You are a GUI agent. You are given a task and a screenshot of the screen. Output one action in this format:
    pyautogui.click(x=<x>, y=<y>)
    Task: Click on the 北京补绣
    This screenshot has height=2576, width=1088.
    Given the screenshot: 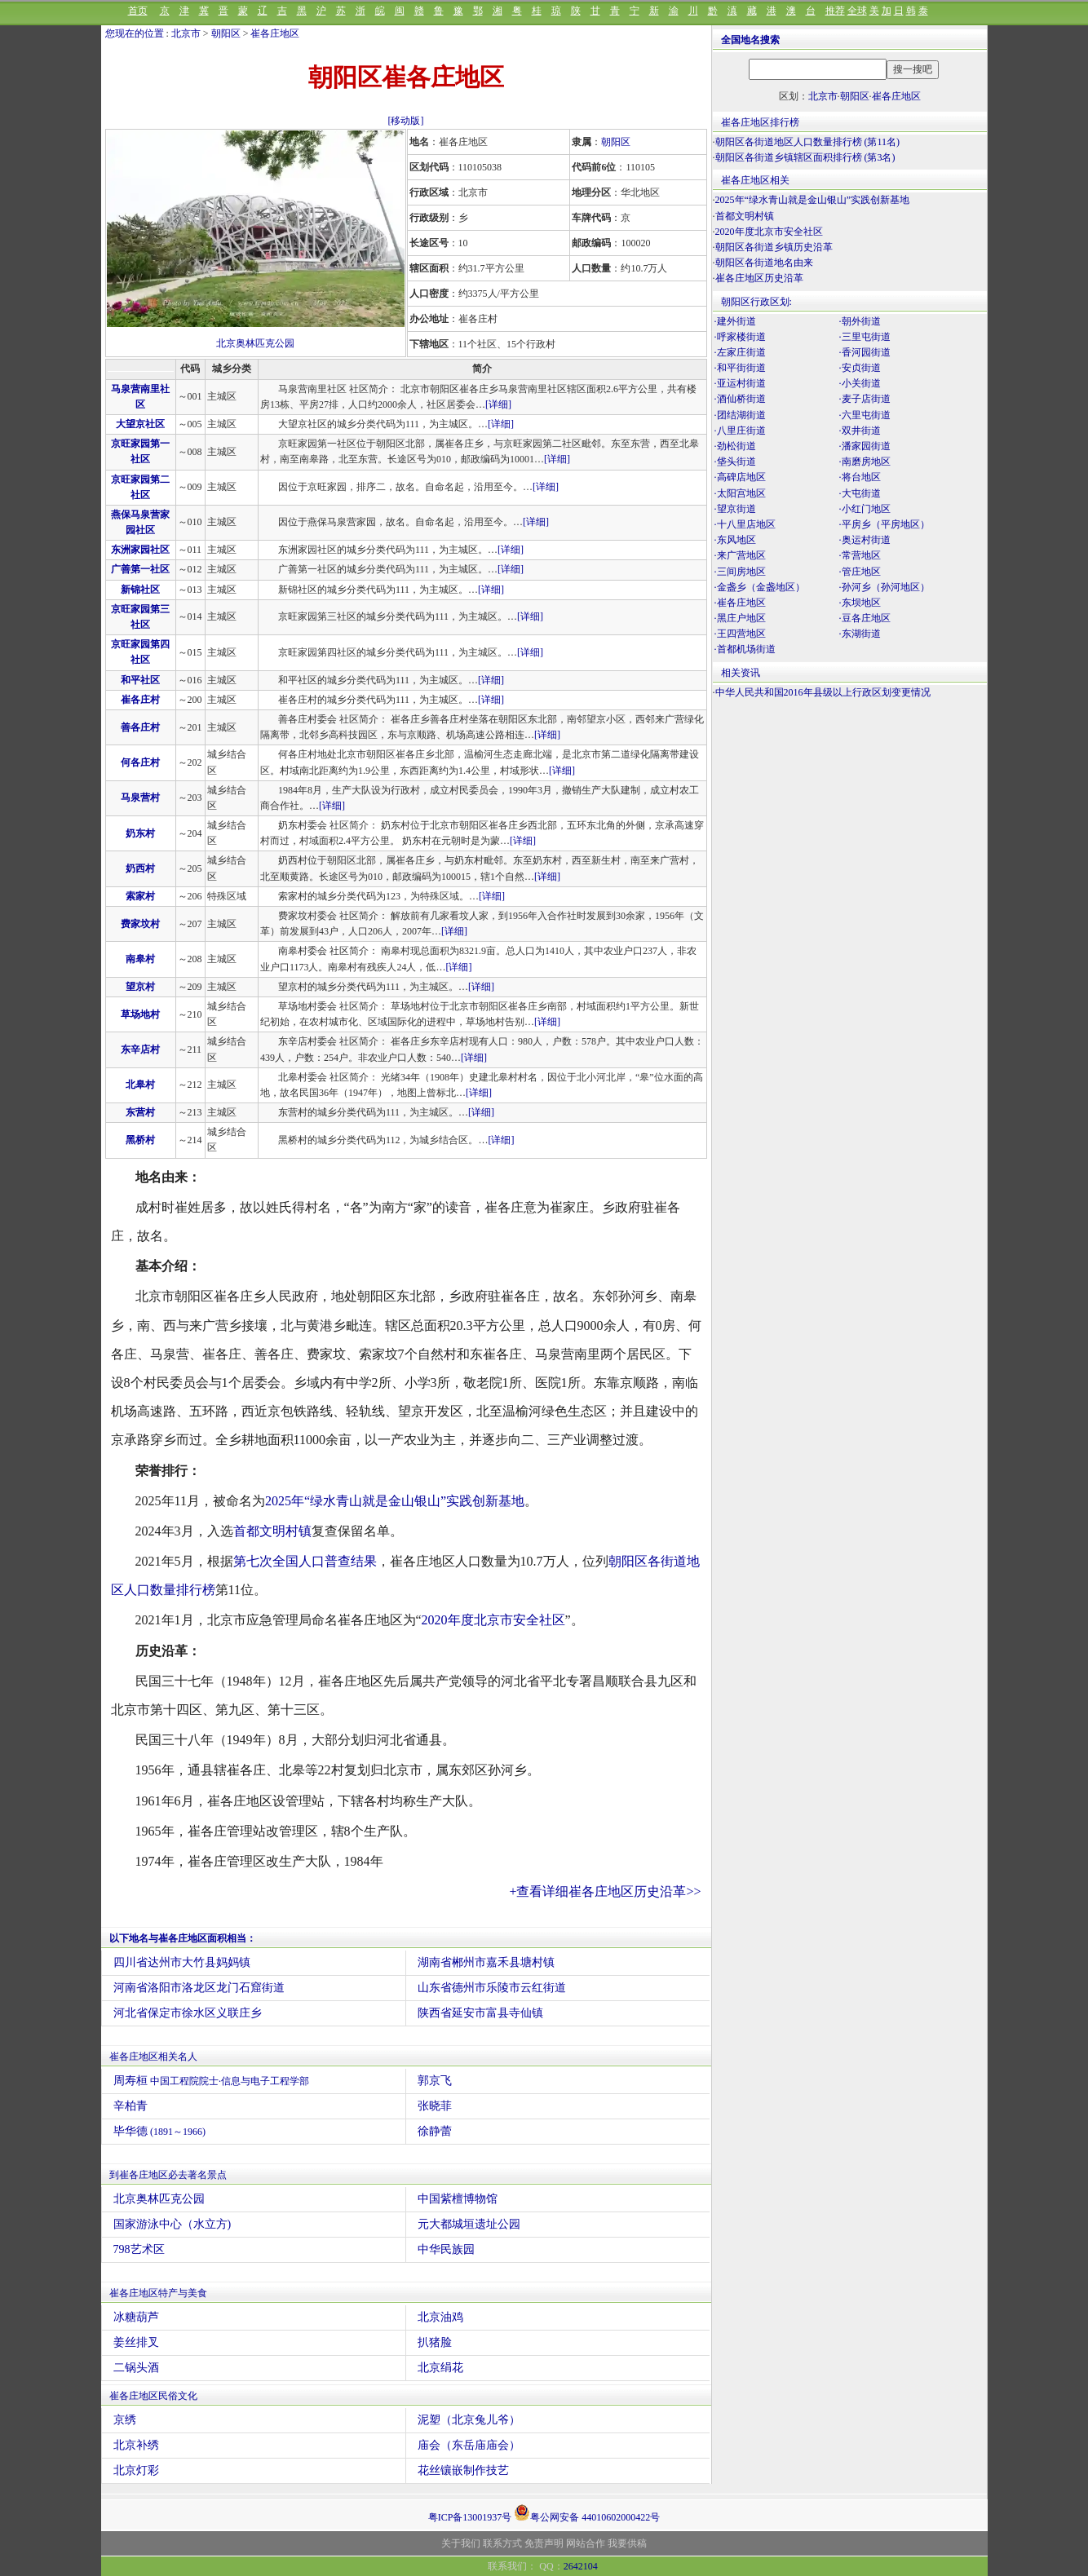 What is the action you would take?
    pyautogui.click(x=136, y=2445)
    